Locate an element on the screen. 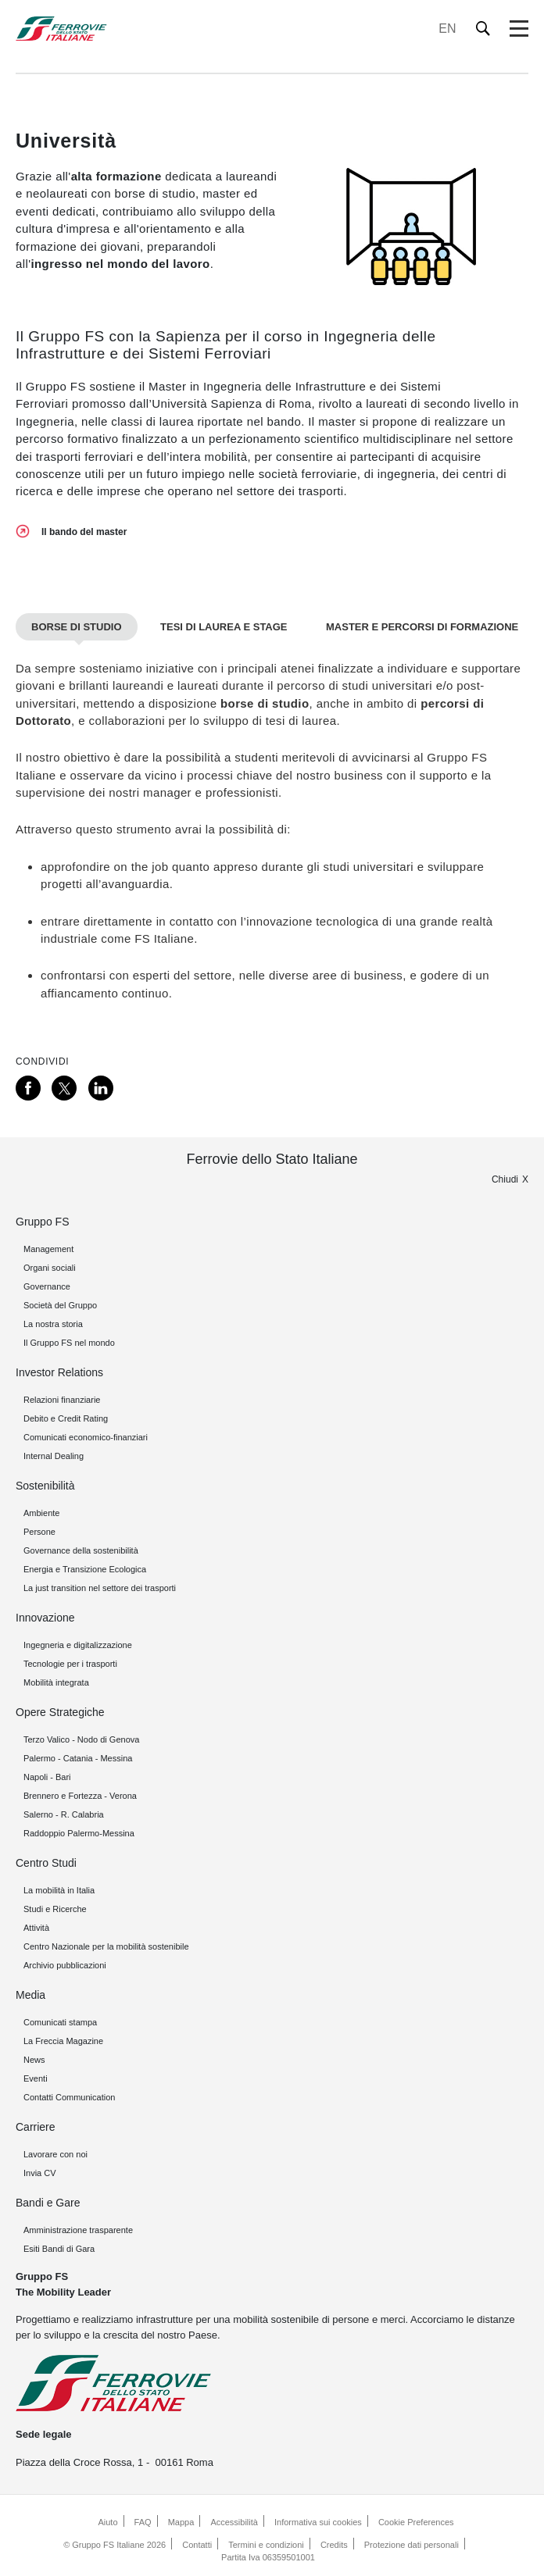  Aiuto is located at coordinates (107, 2522).